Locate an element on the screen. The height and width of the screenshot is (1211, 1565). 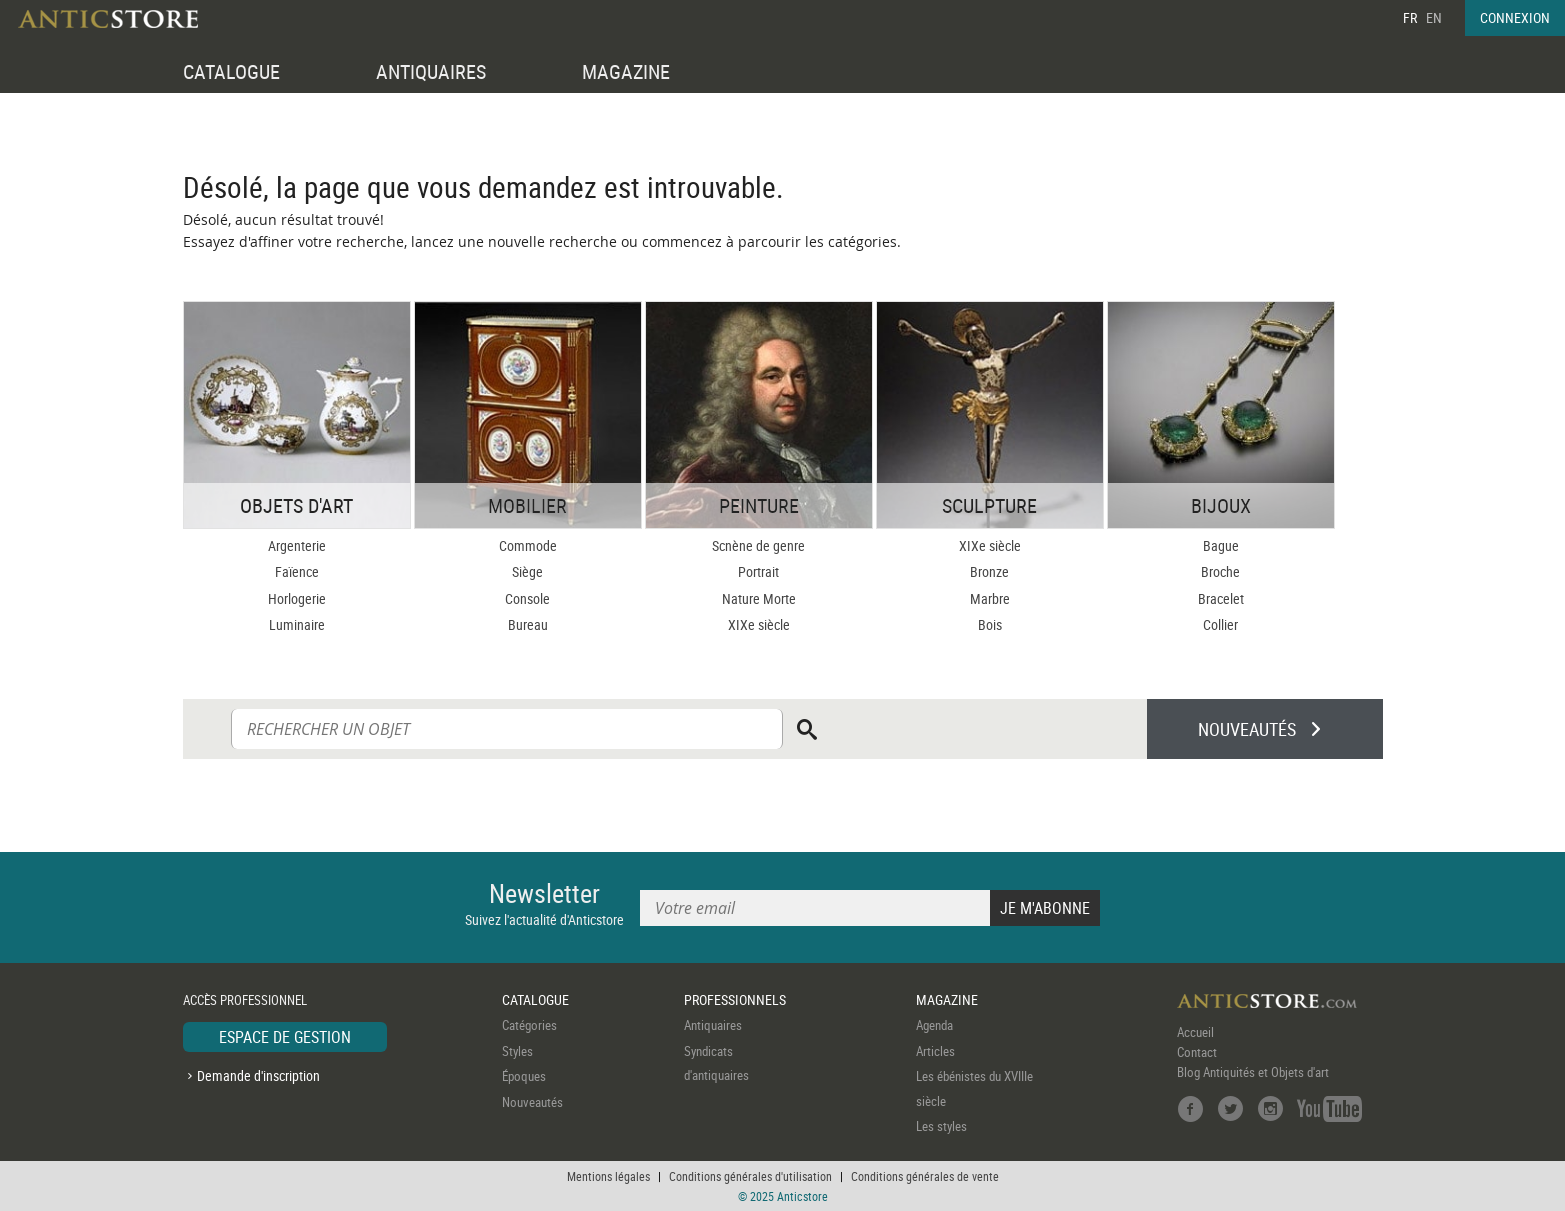
Bureau is located at coordinates (528, 624).